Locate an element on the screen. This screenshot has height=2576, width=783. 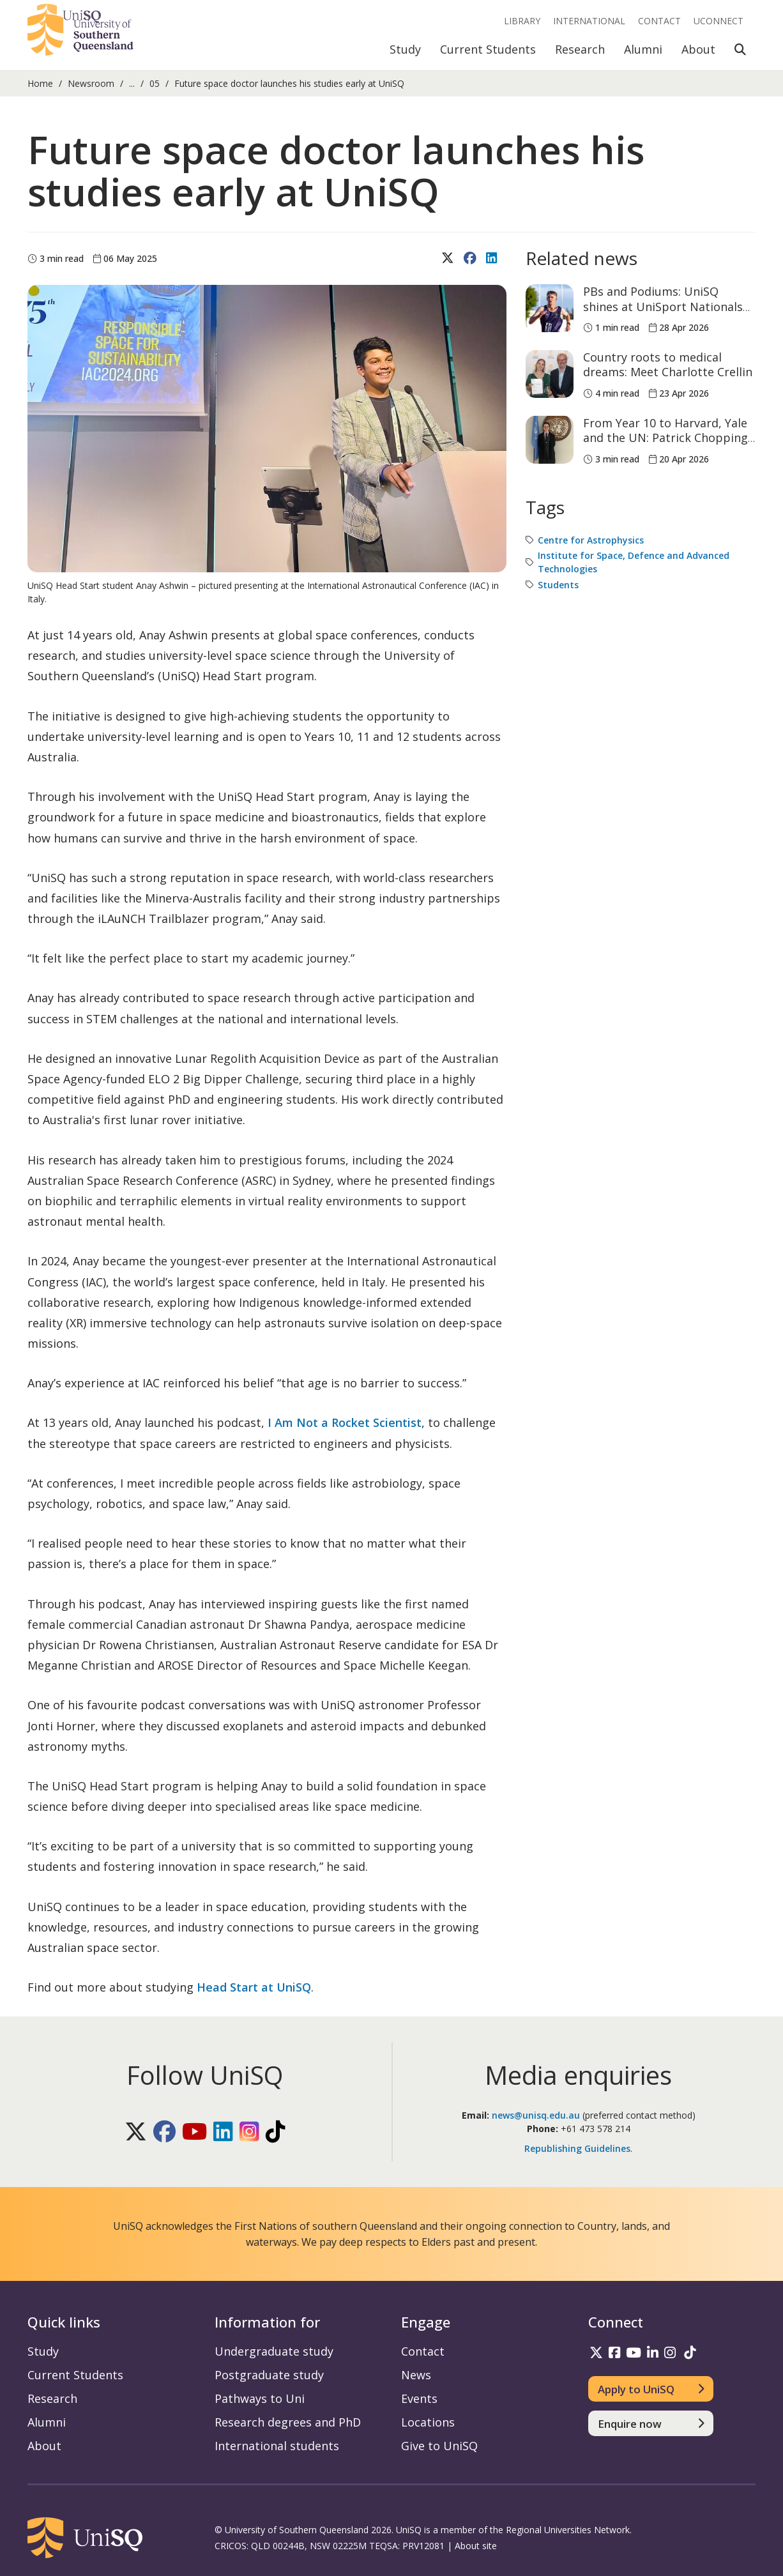
Locations is located at coordinates (428, 2422).